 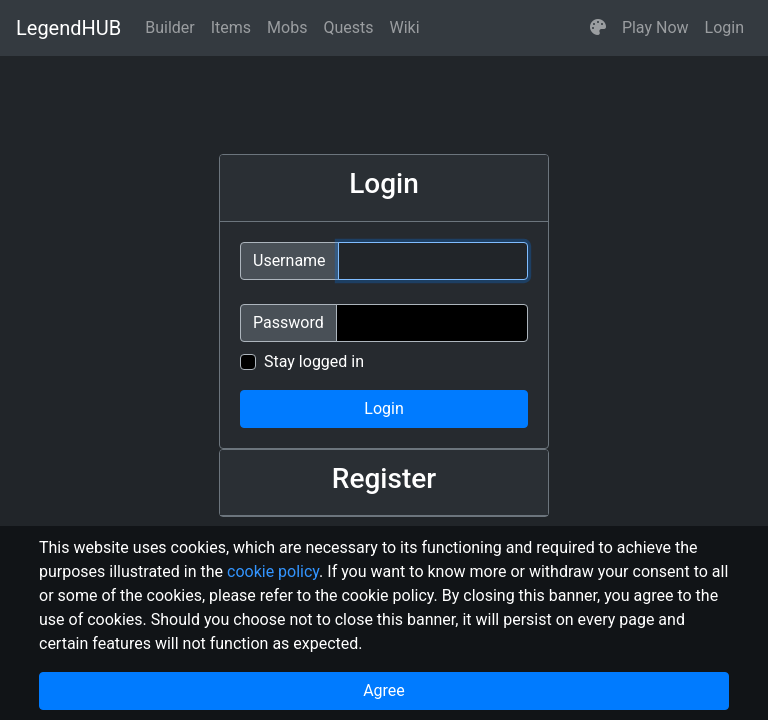 I want to click on Mobs, so click(x=287, y=27).